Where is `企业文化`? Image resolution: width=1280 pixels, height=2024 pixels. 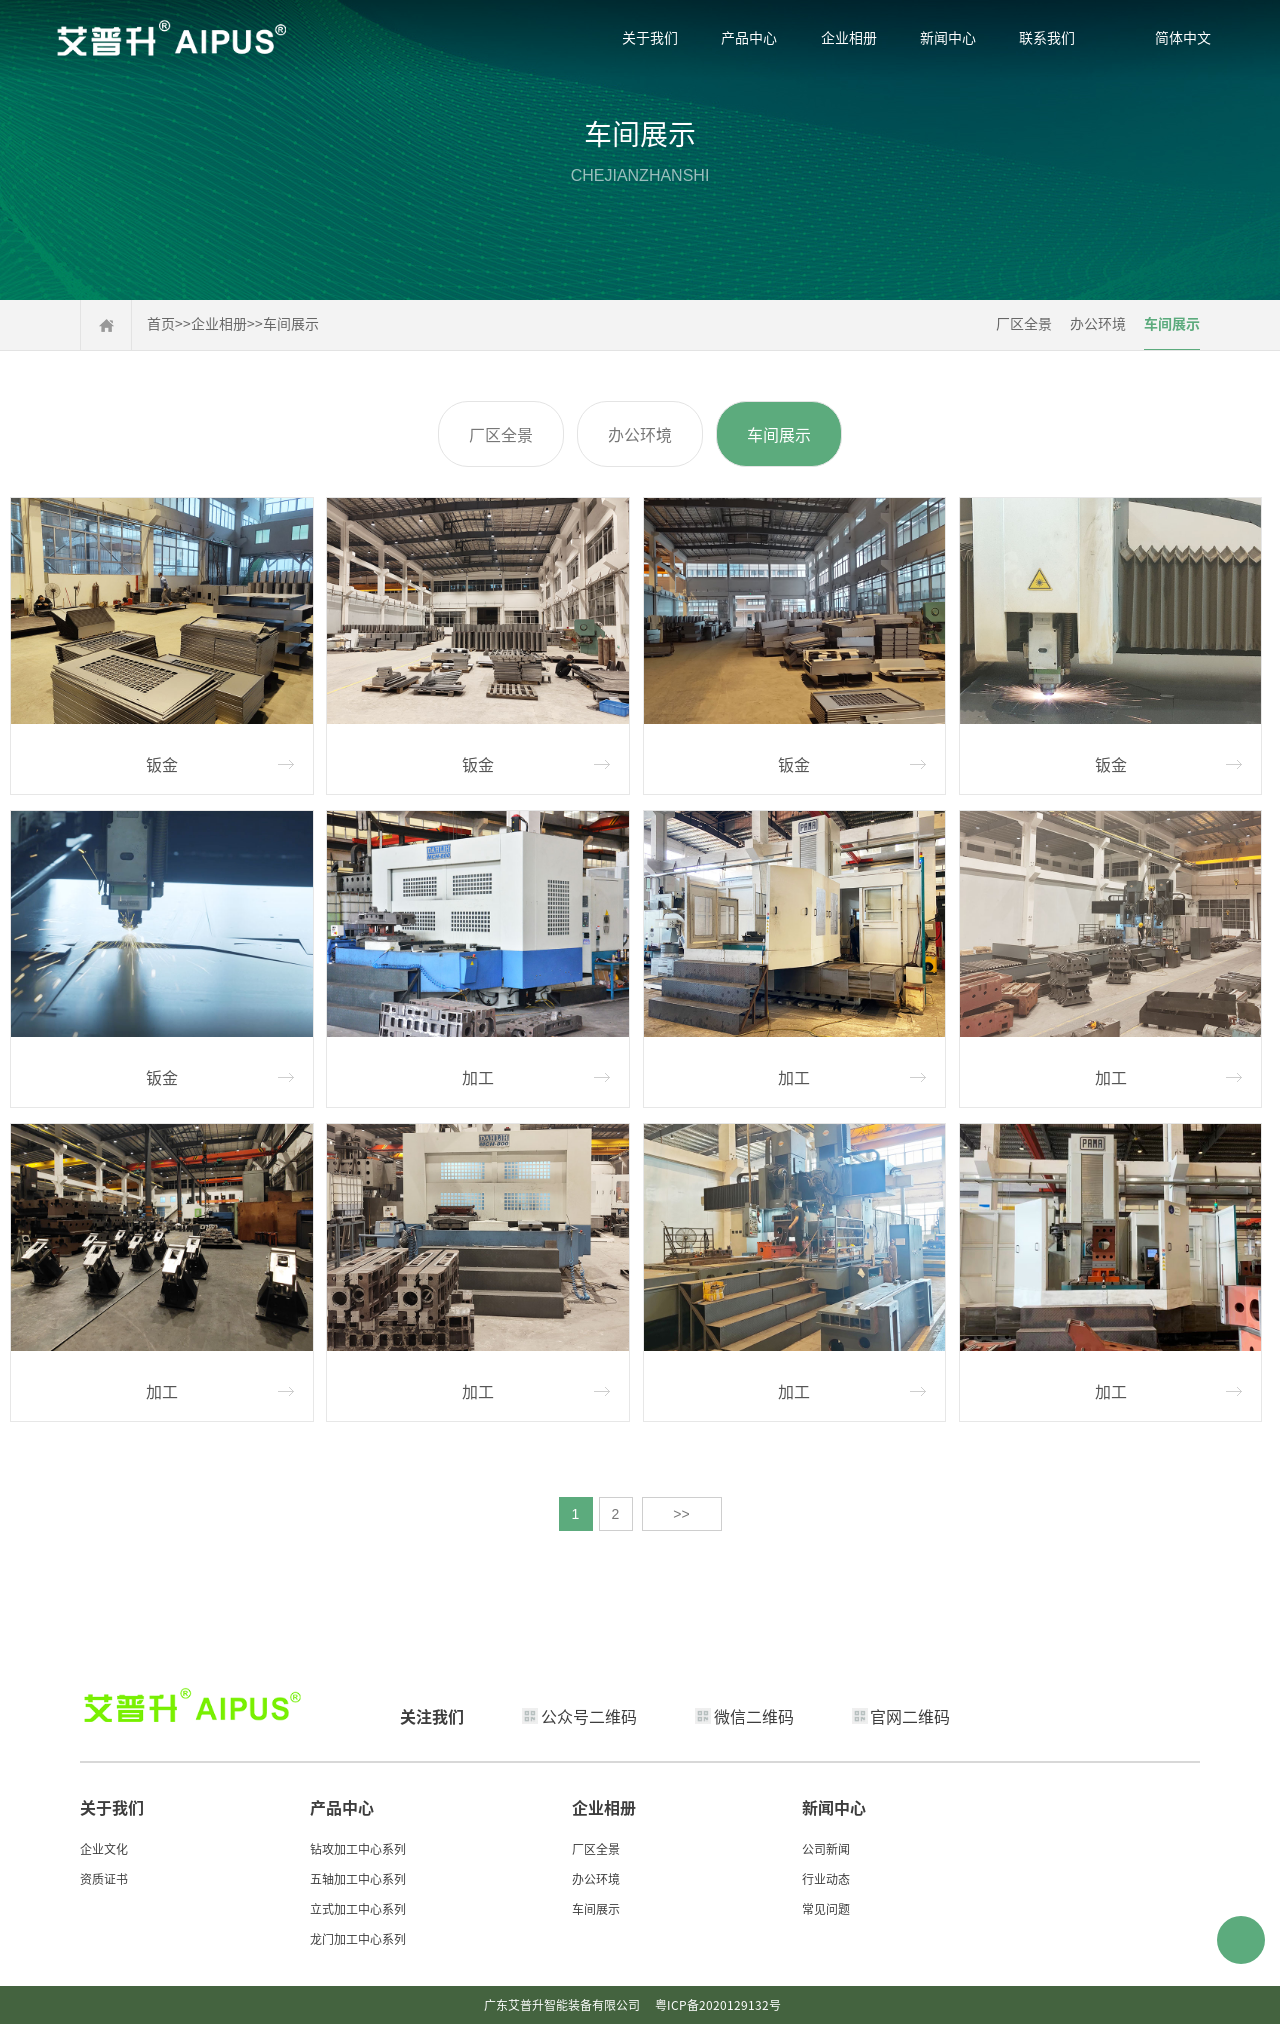 企业文化 is located at coordinates (104, 1848).